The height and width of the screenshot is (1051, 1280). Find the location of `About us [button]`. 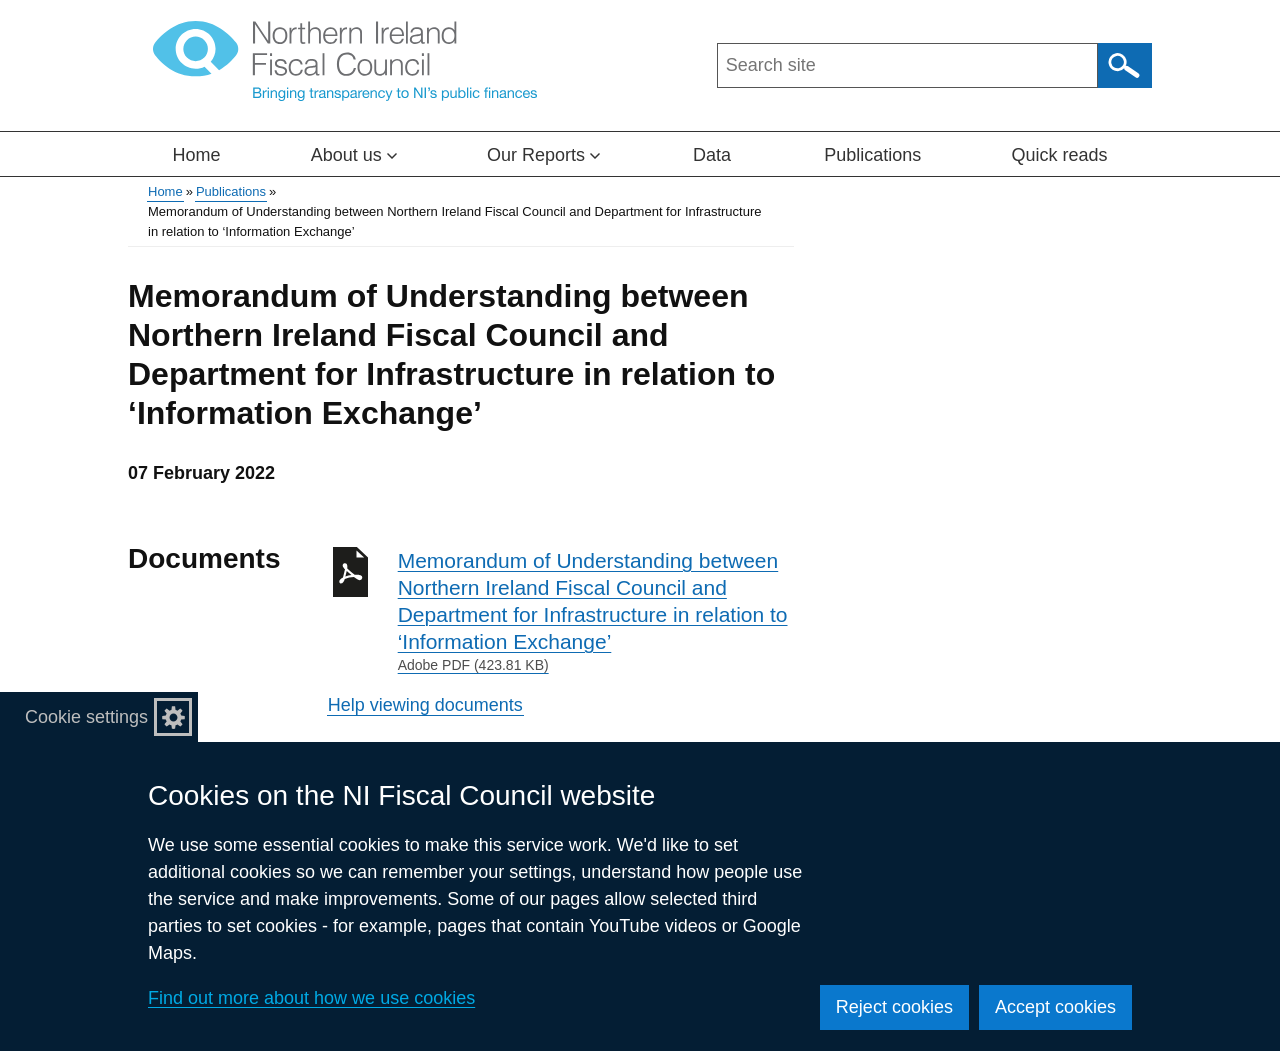

About us [button] is located at coordinates (354, 155).